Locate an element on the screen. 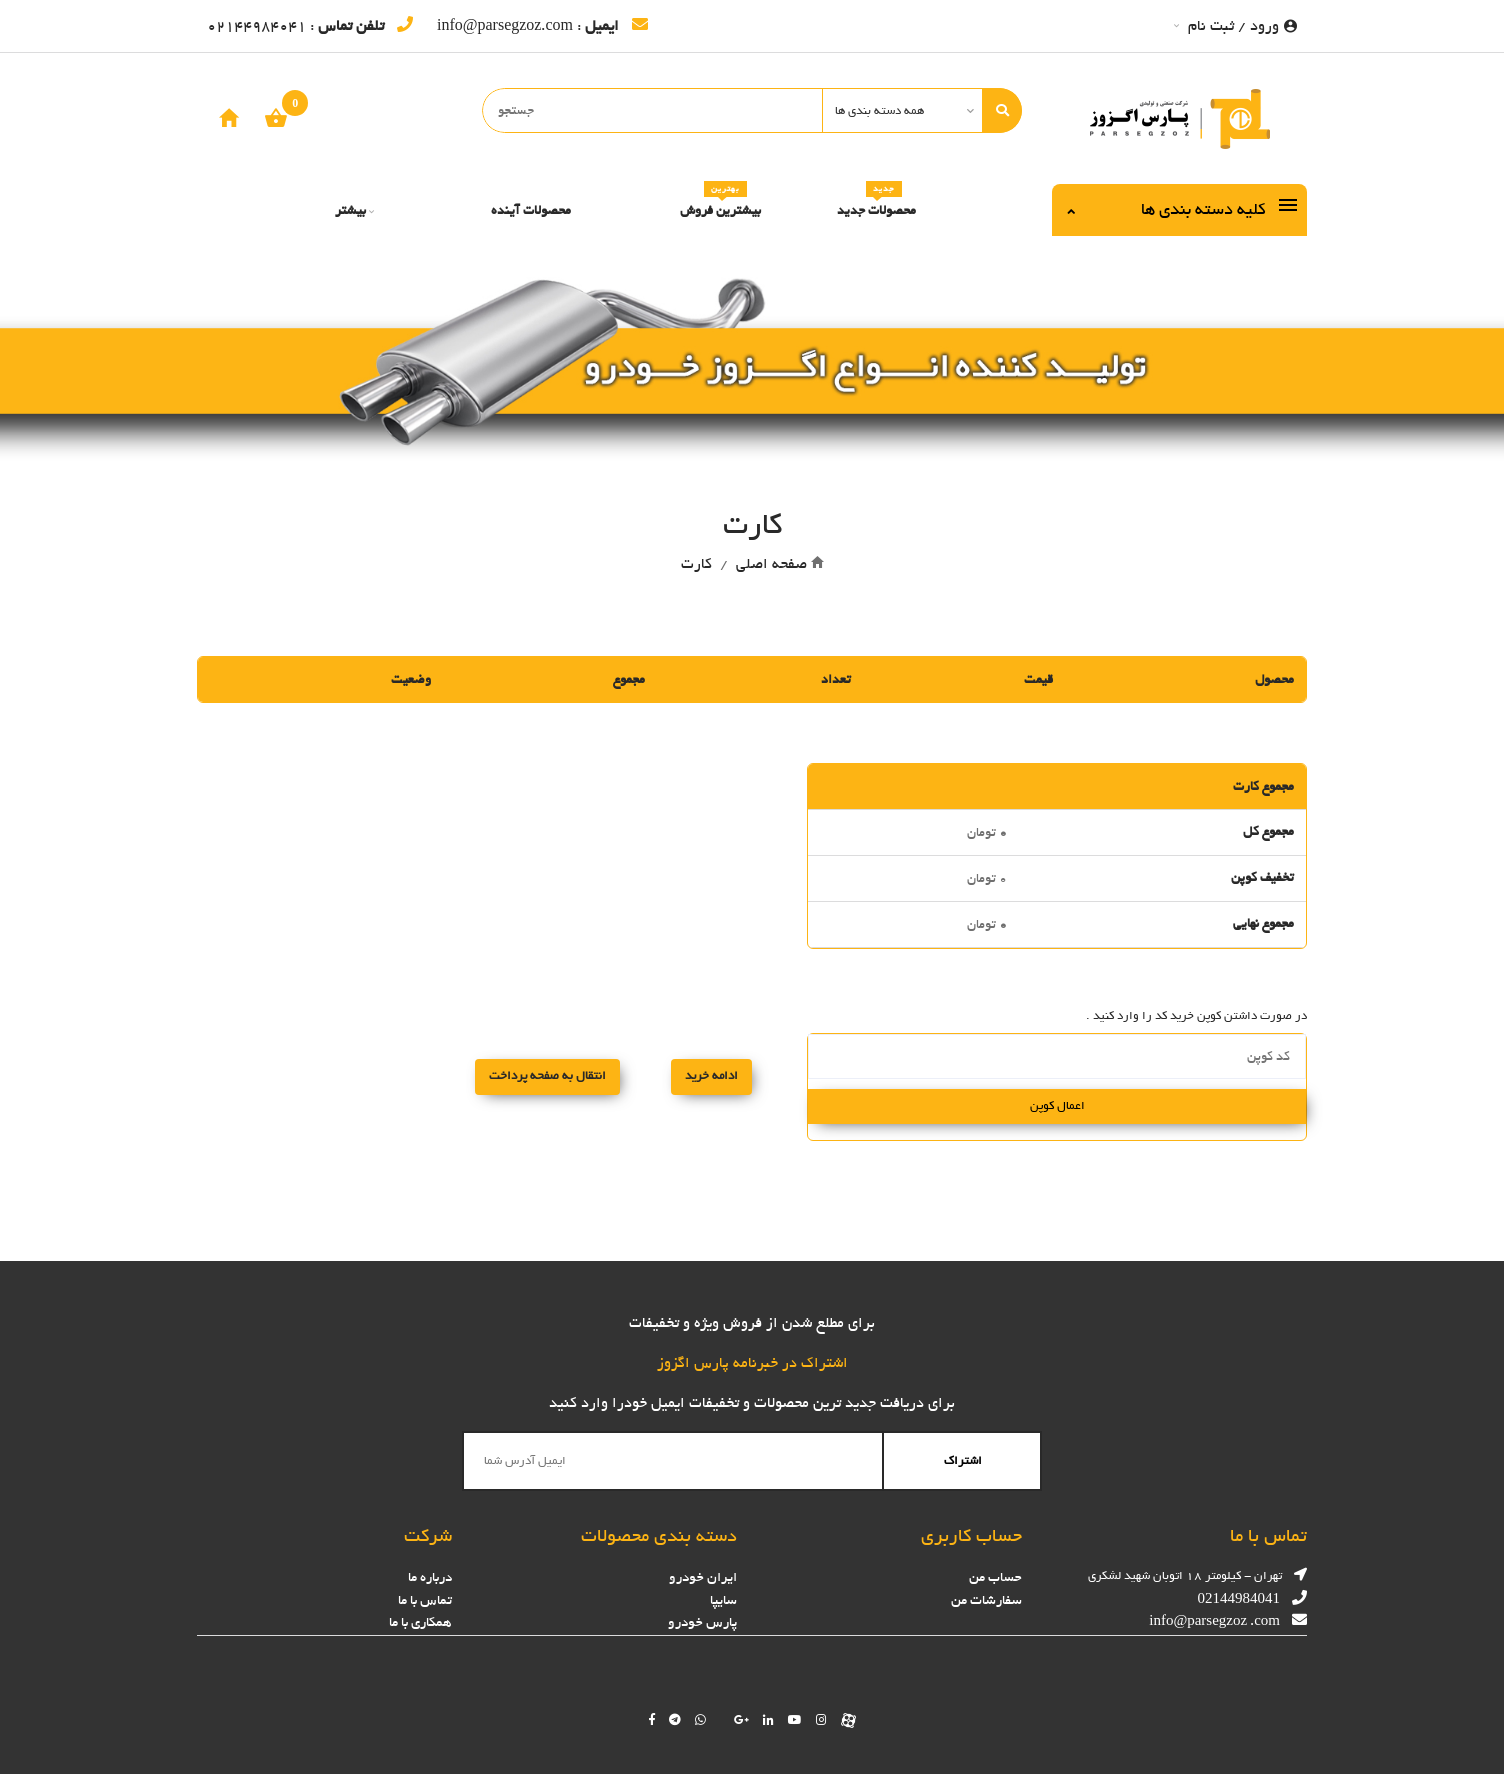 This screenshot has width=1504, height=1774. : info@parsegzoz.com is located at coordinates (542, 26).